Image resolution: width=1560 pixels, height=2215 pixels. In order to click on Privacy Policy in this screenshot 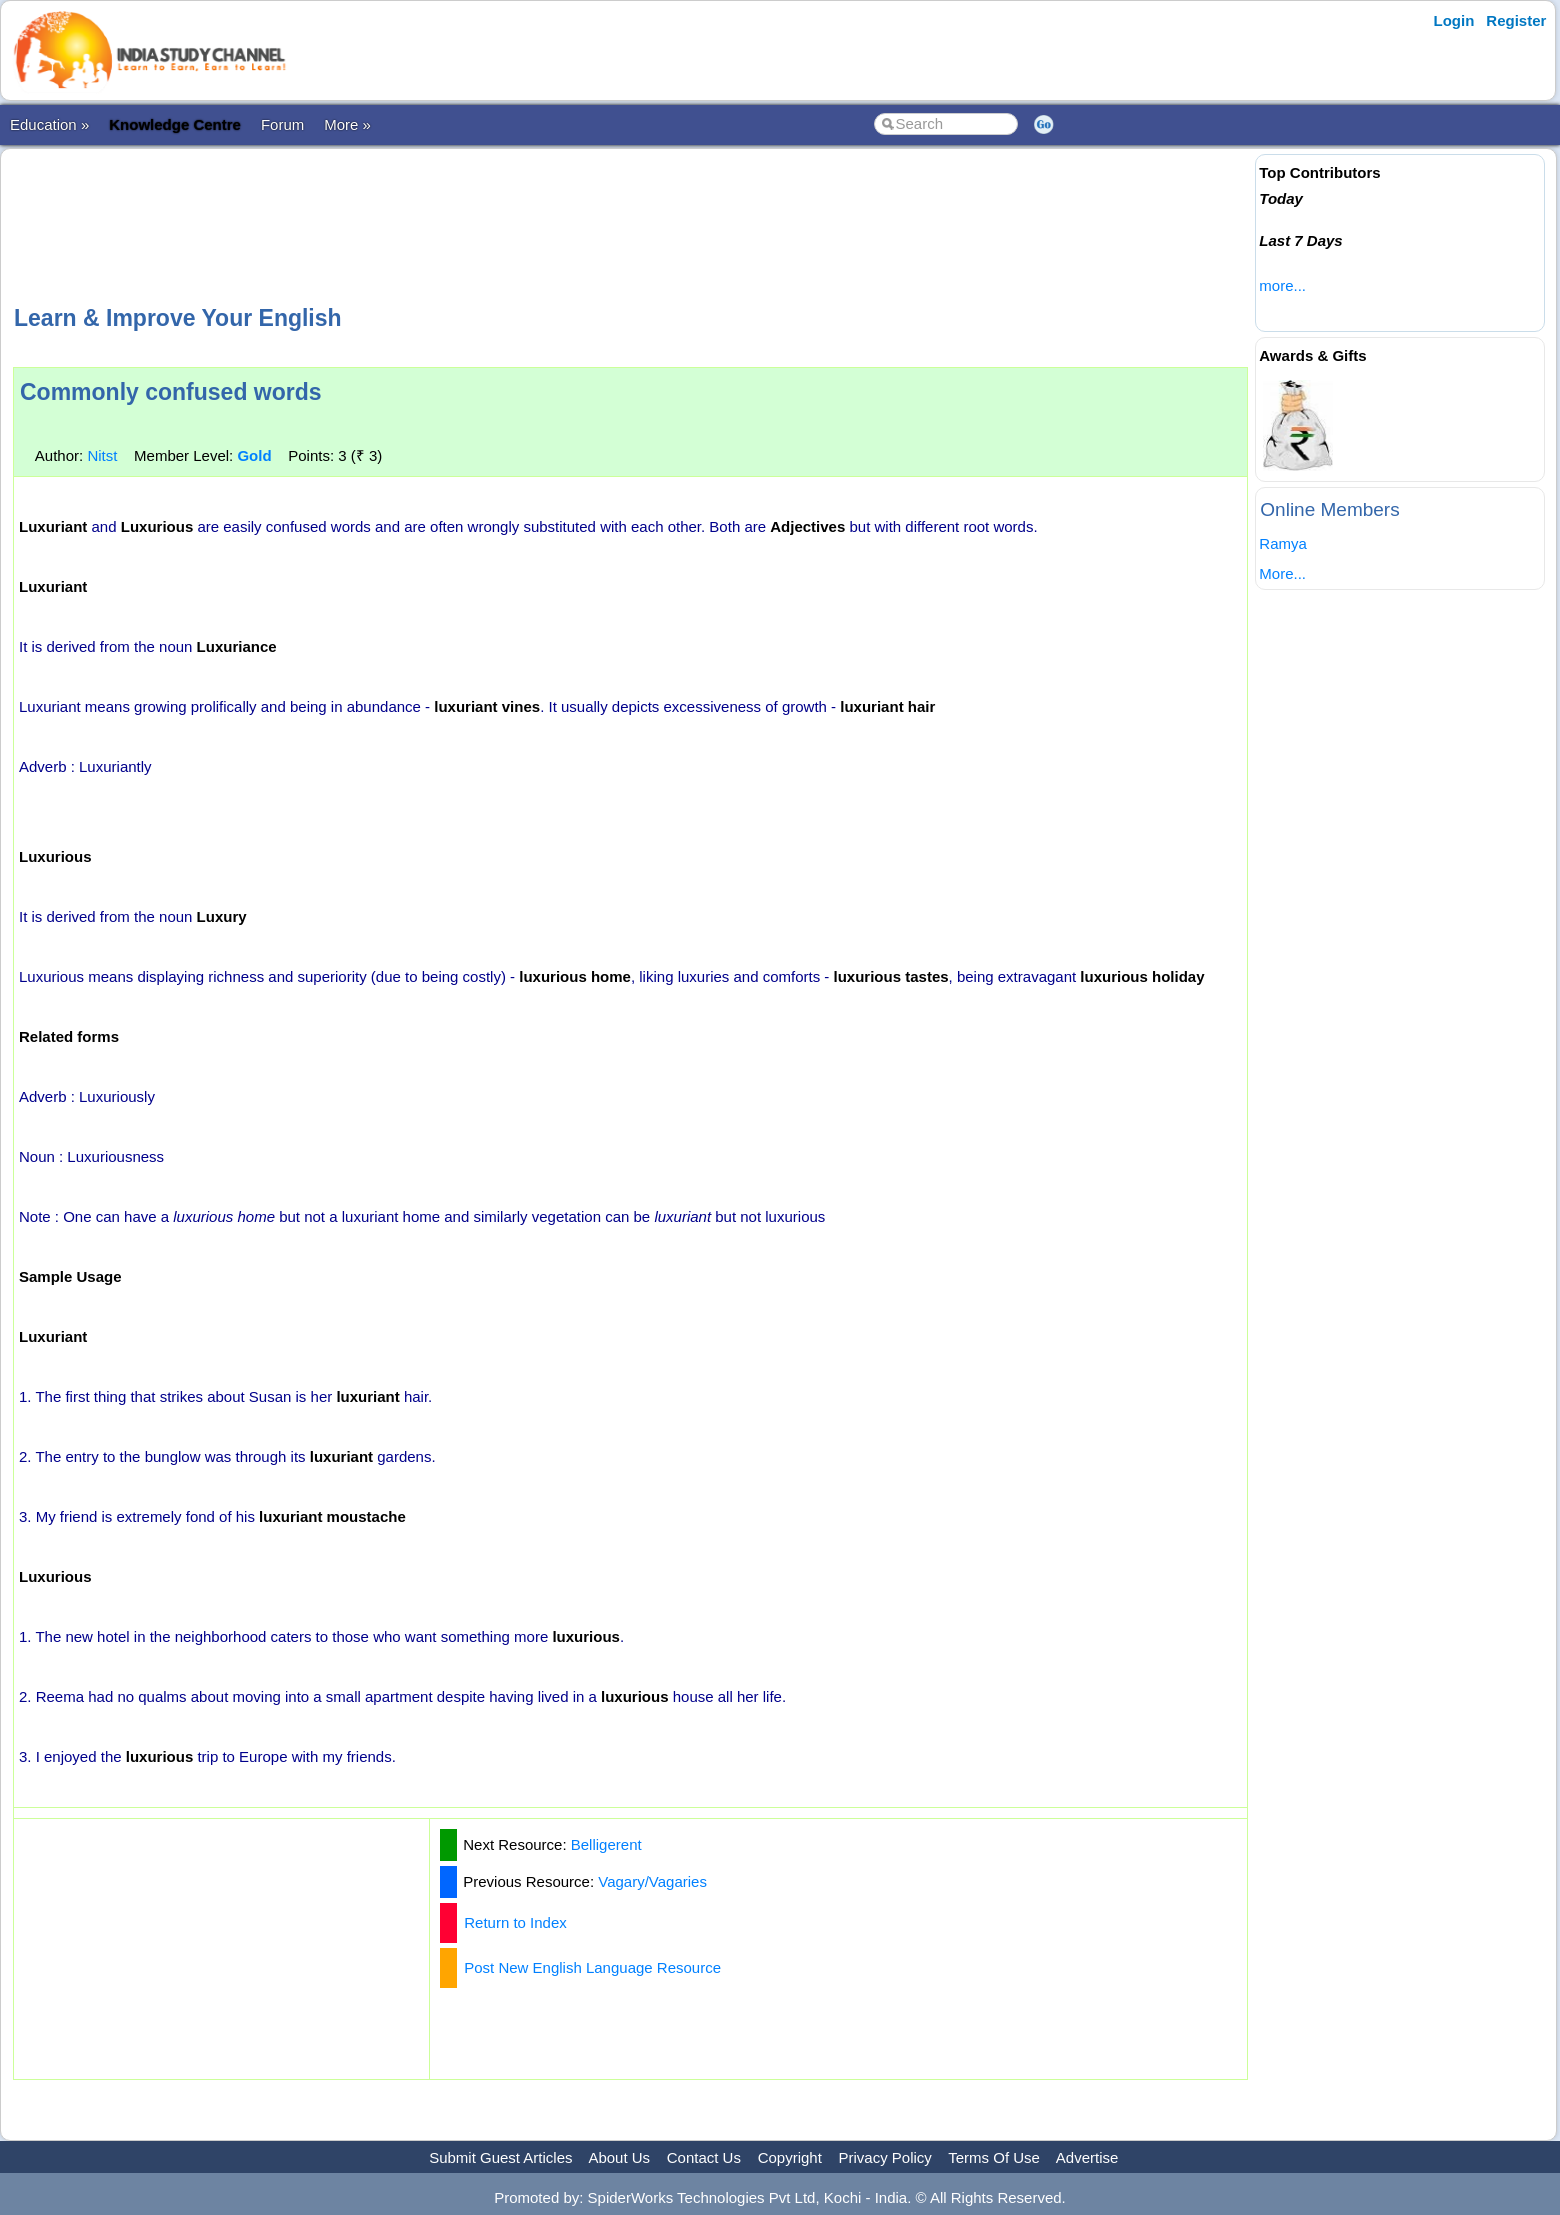, I will do `click(885, 2157)`.